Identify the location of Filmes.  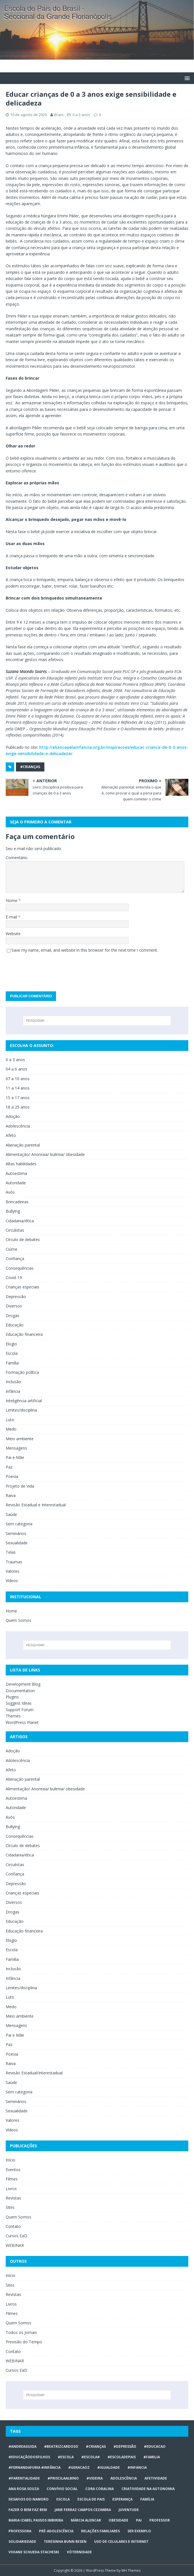
(12, 2179).